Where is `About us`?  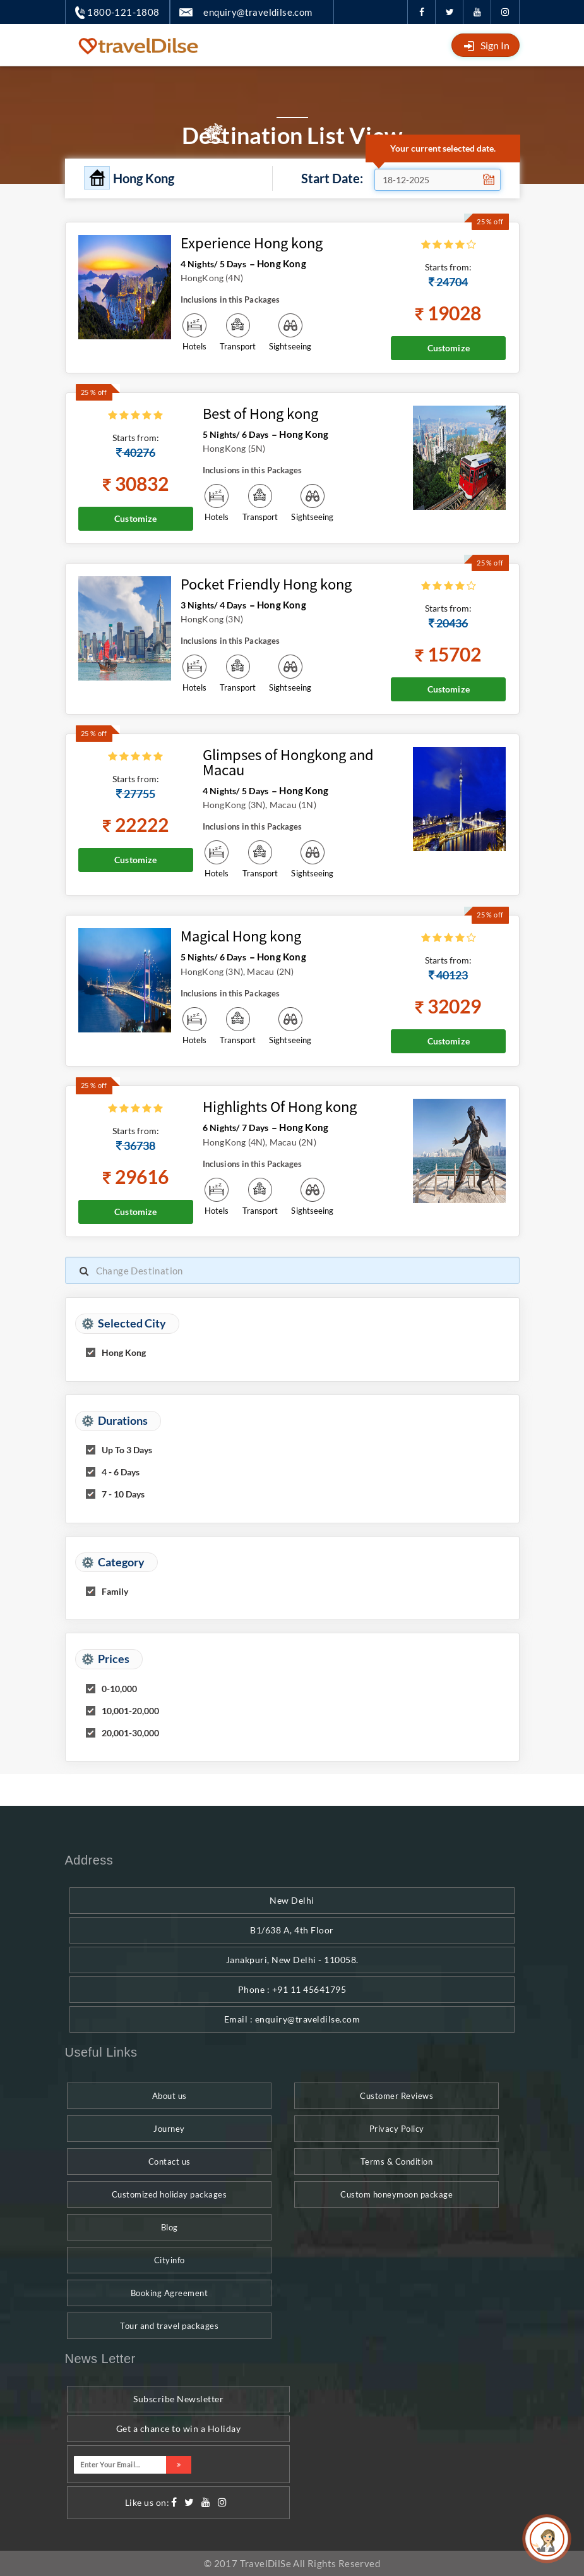 About us is located at coordinates (169, 2096).